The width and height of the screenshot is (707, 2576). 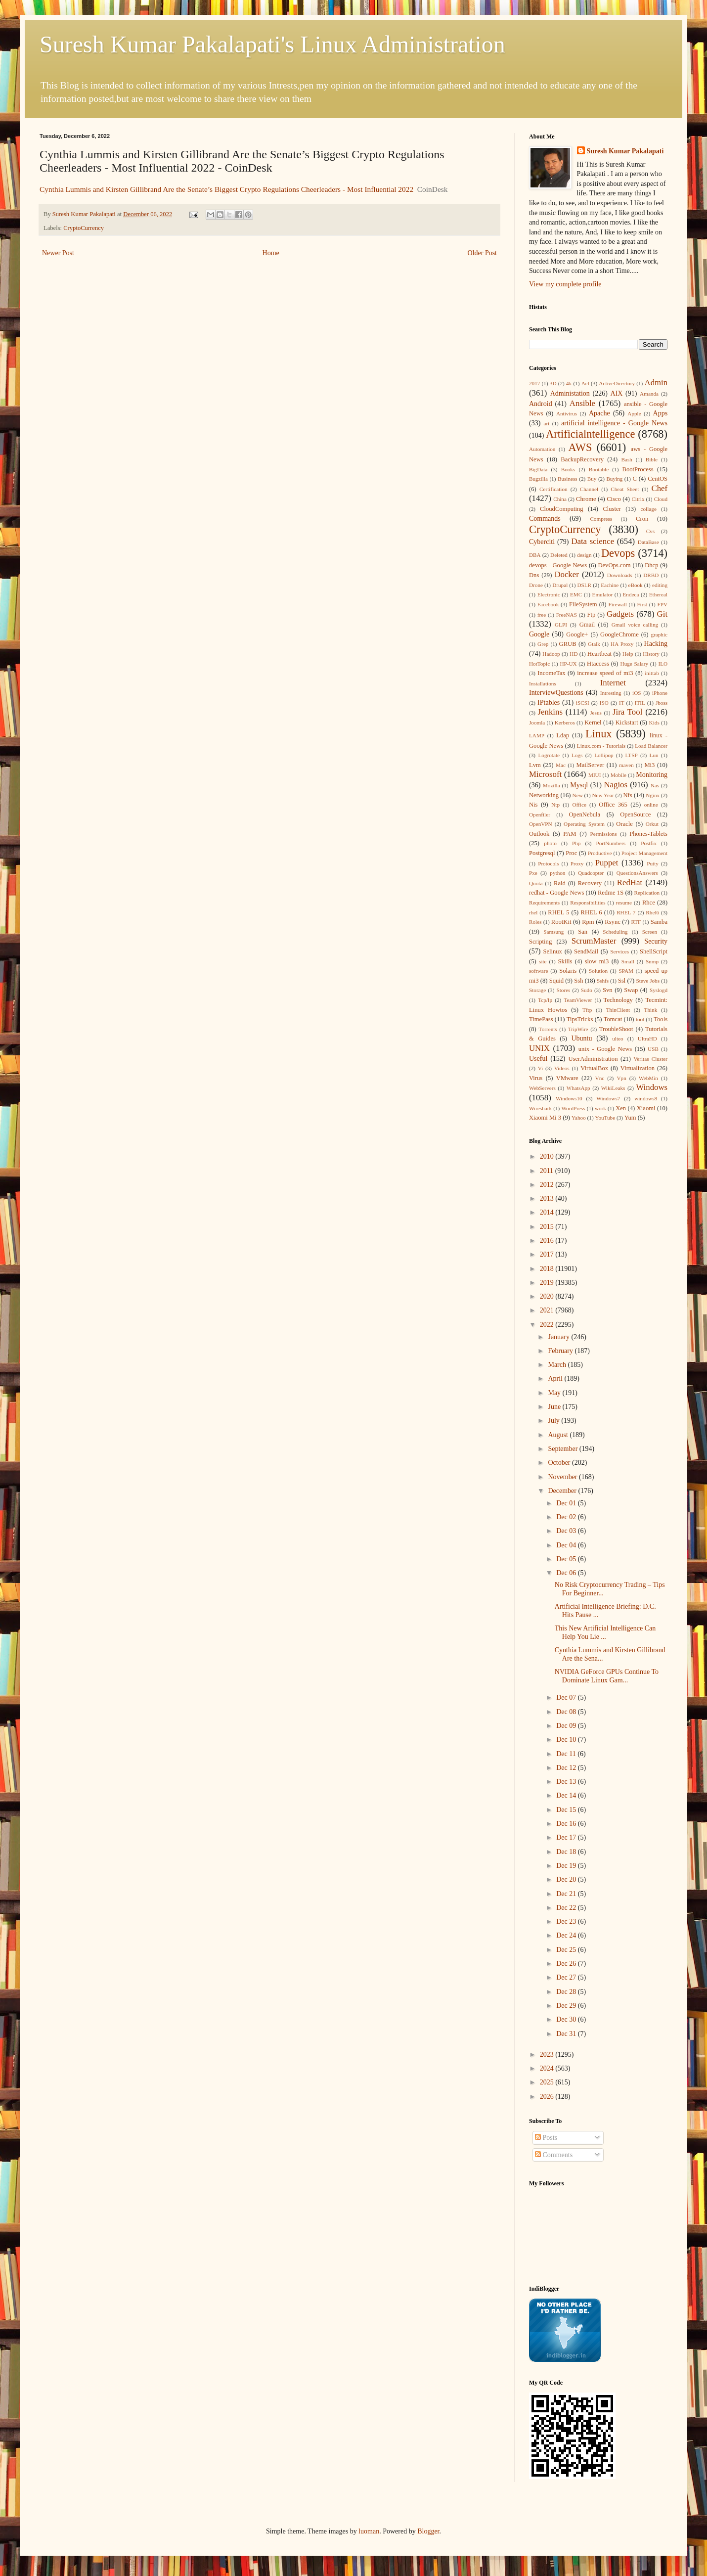 I want to click on Gtalk, so click(x=594, y=644).